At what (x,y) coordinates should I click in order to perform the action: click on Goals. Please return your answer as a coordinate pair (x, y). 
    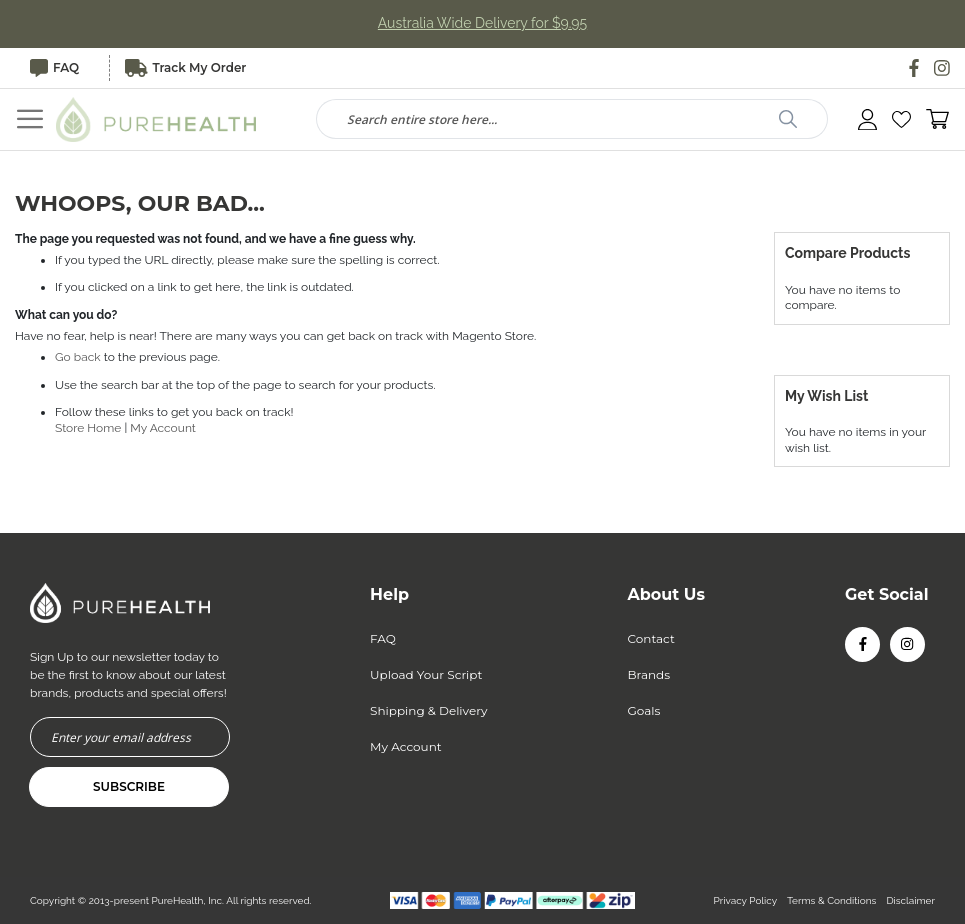
    Looking at the image, I should click on (644, 710).